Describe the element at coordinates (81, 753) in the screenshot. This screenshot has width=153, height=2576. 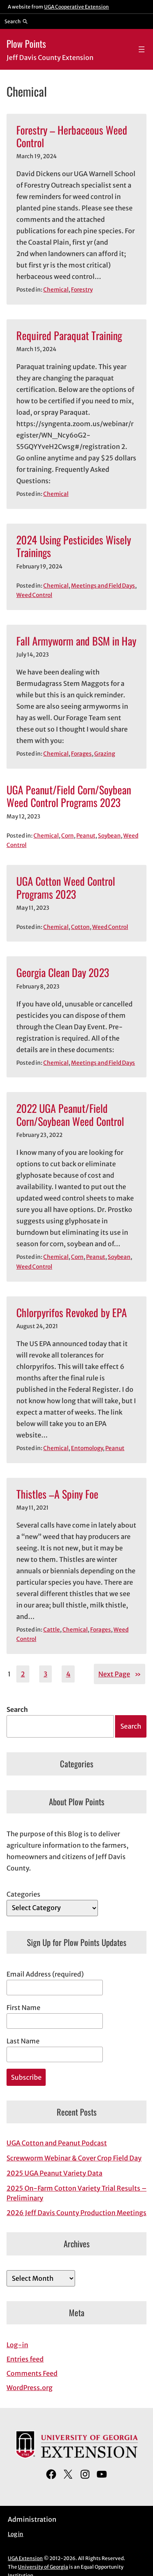
I see `Forages` at that location.